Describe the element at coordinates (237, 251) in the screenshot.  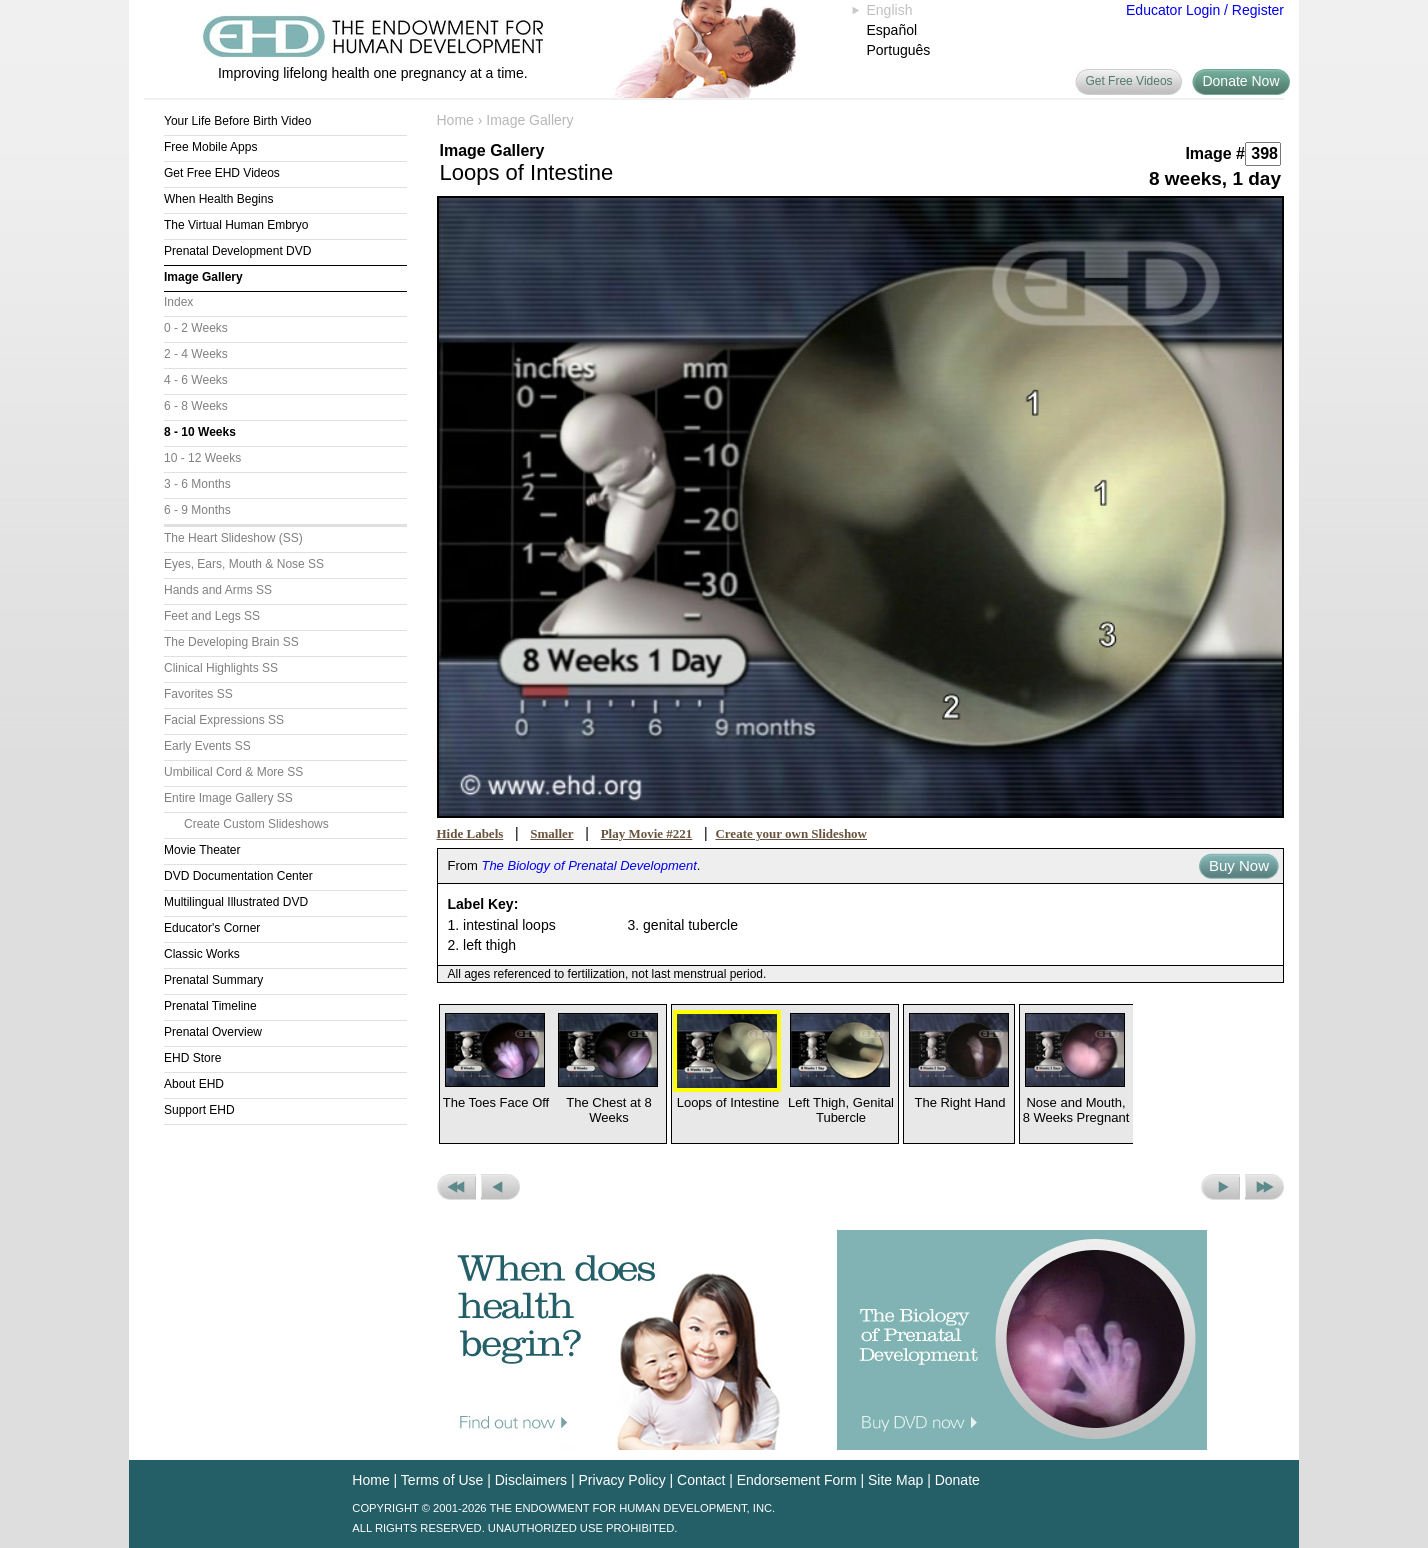
I see `Prenatal Development DVD` at that location.